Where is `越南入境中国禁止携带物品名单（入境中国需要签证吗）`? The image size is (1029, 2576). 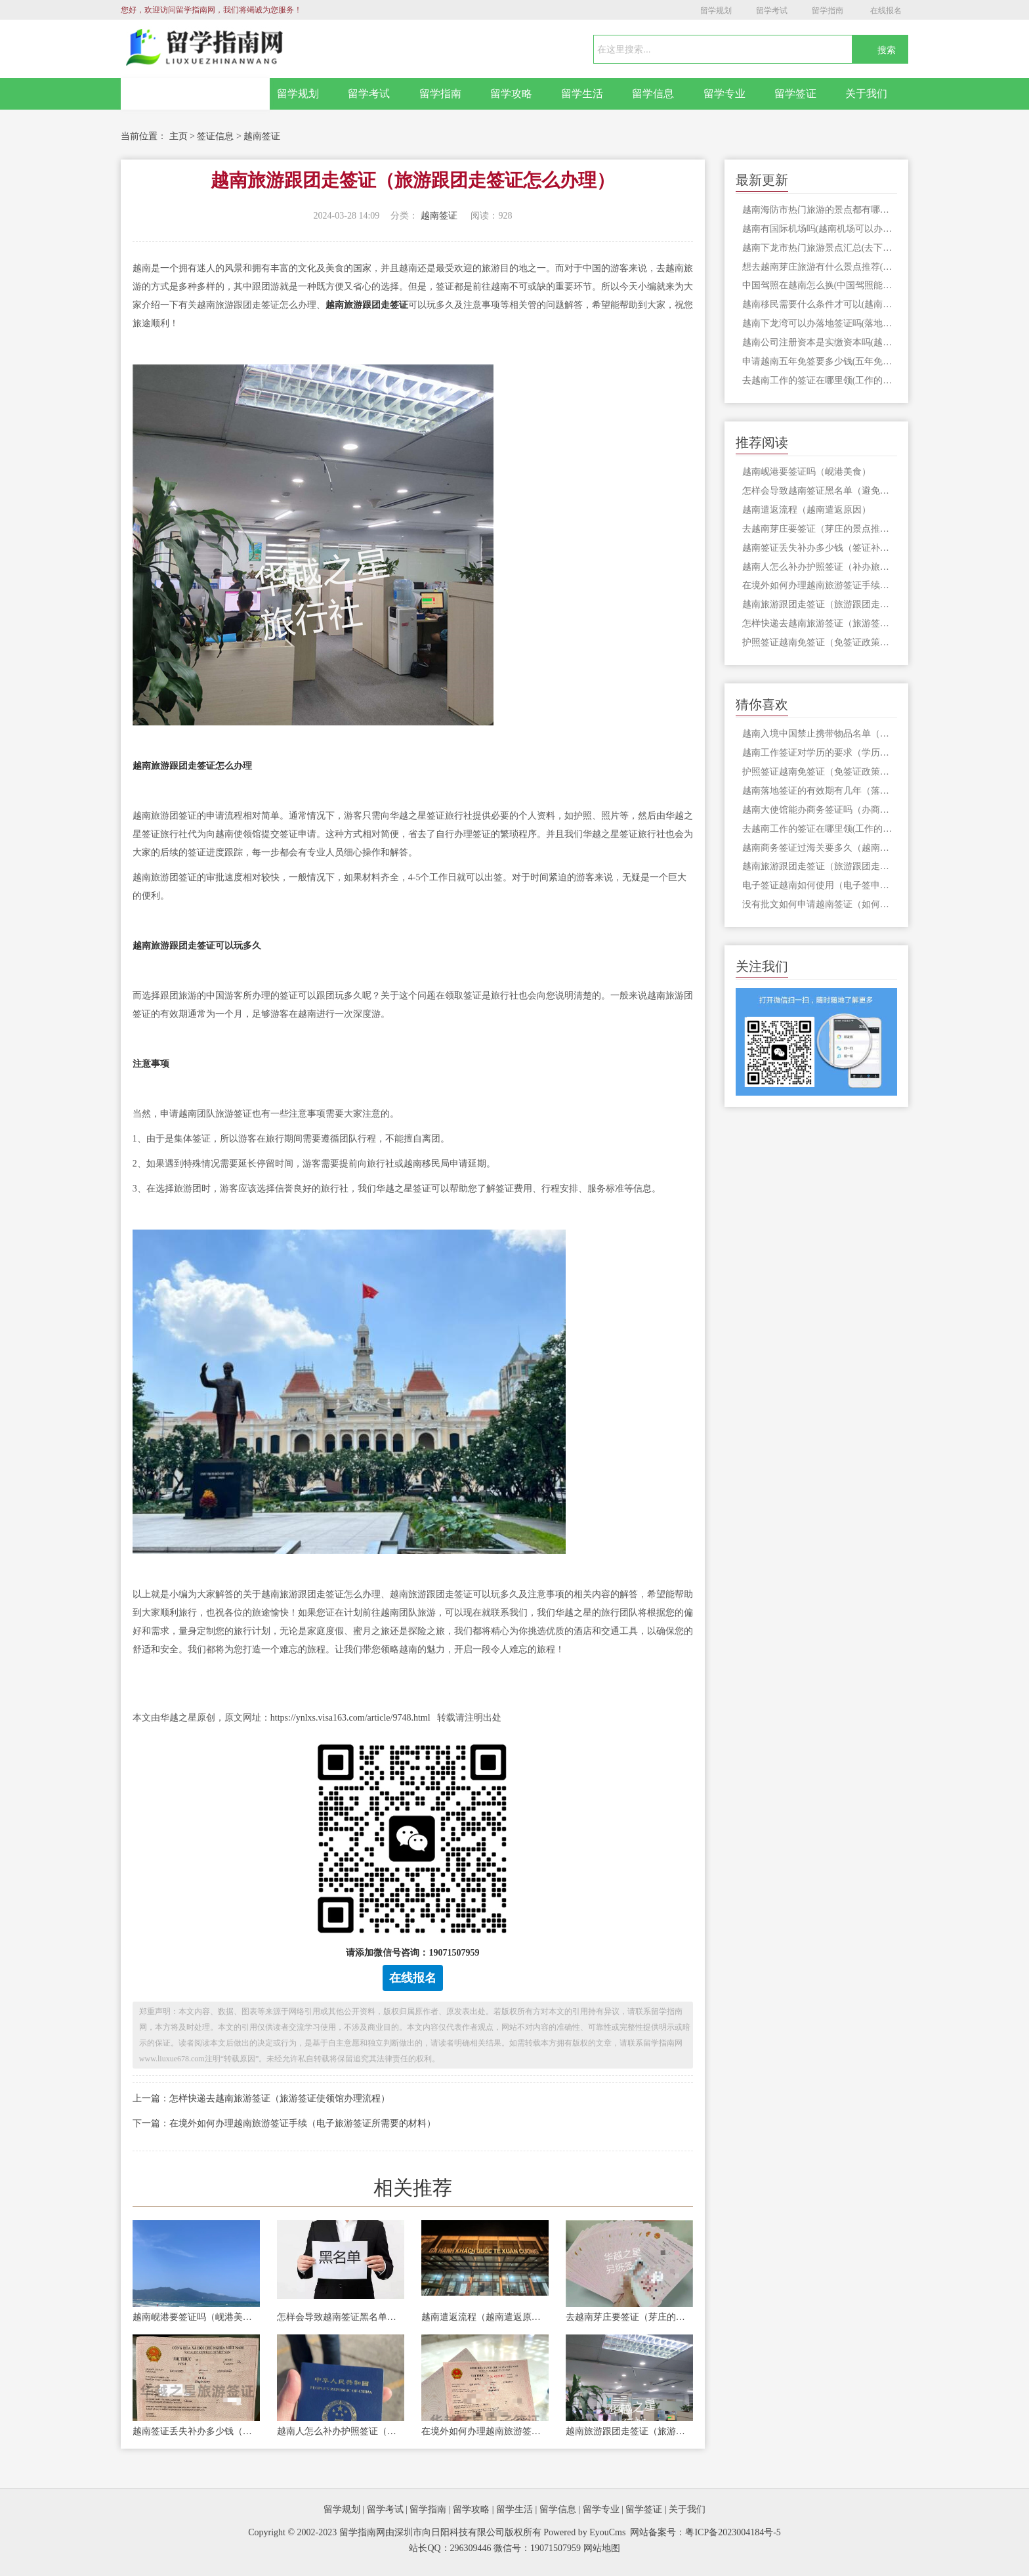
越南入境中国禁止携带物品名单（入境中国需要签证吗） is located at coordinates (820, 734).